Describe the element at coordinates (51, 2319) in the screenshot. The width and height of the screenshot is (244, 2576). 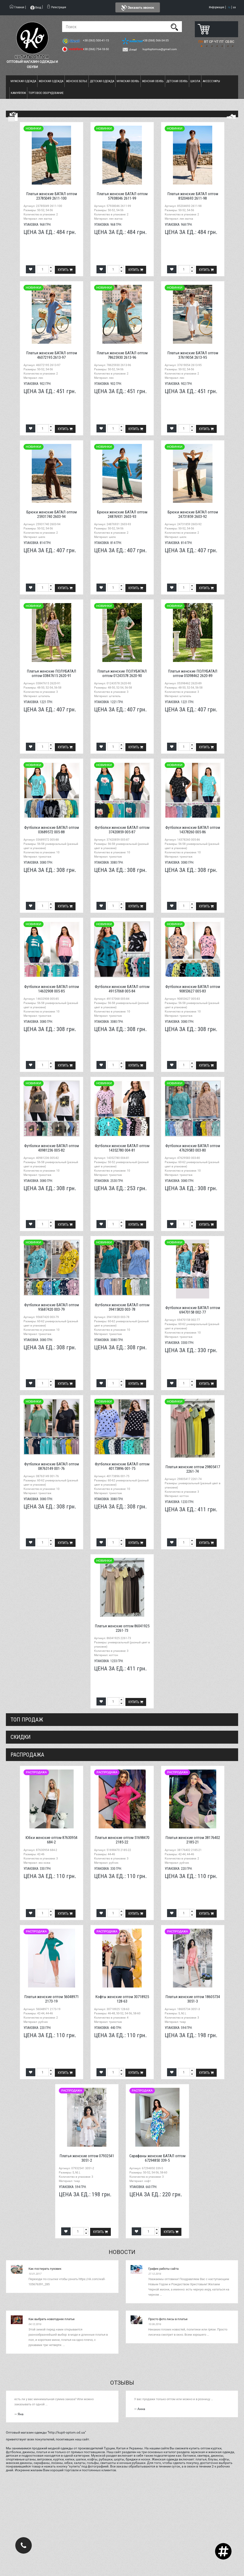
I see `Как выбрать новогоднее платье` at that location.